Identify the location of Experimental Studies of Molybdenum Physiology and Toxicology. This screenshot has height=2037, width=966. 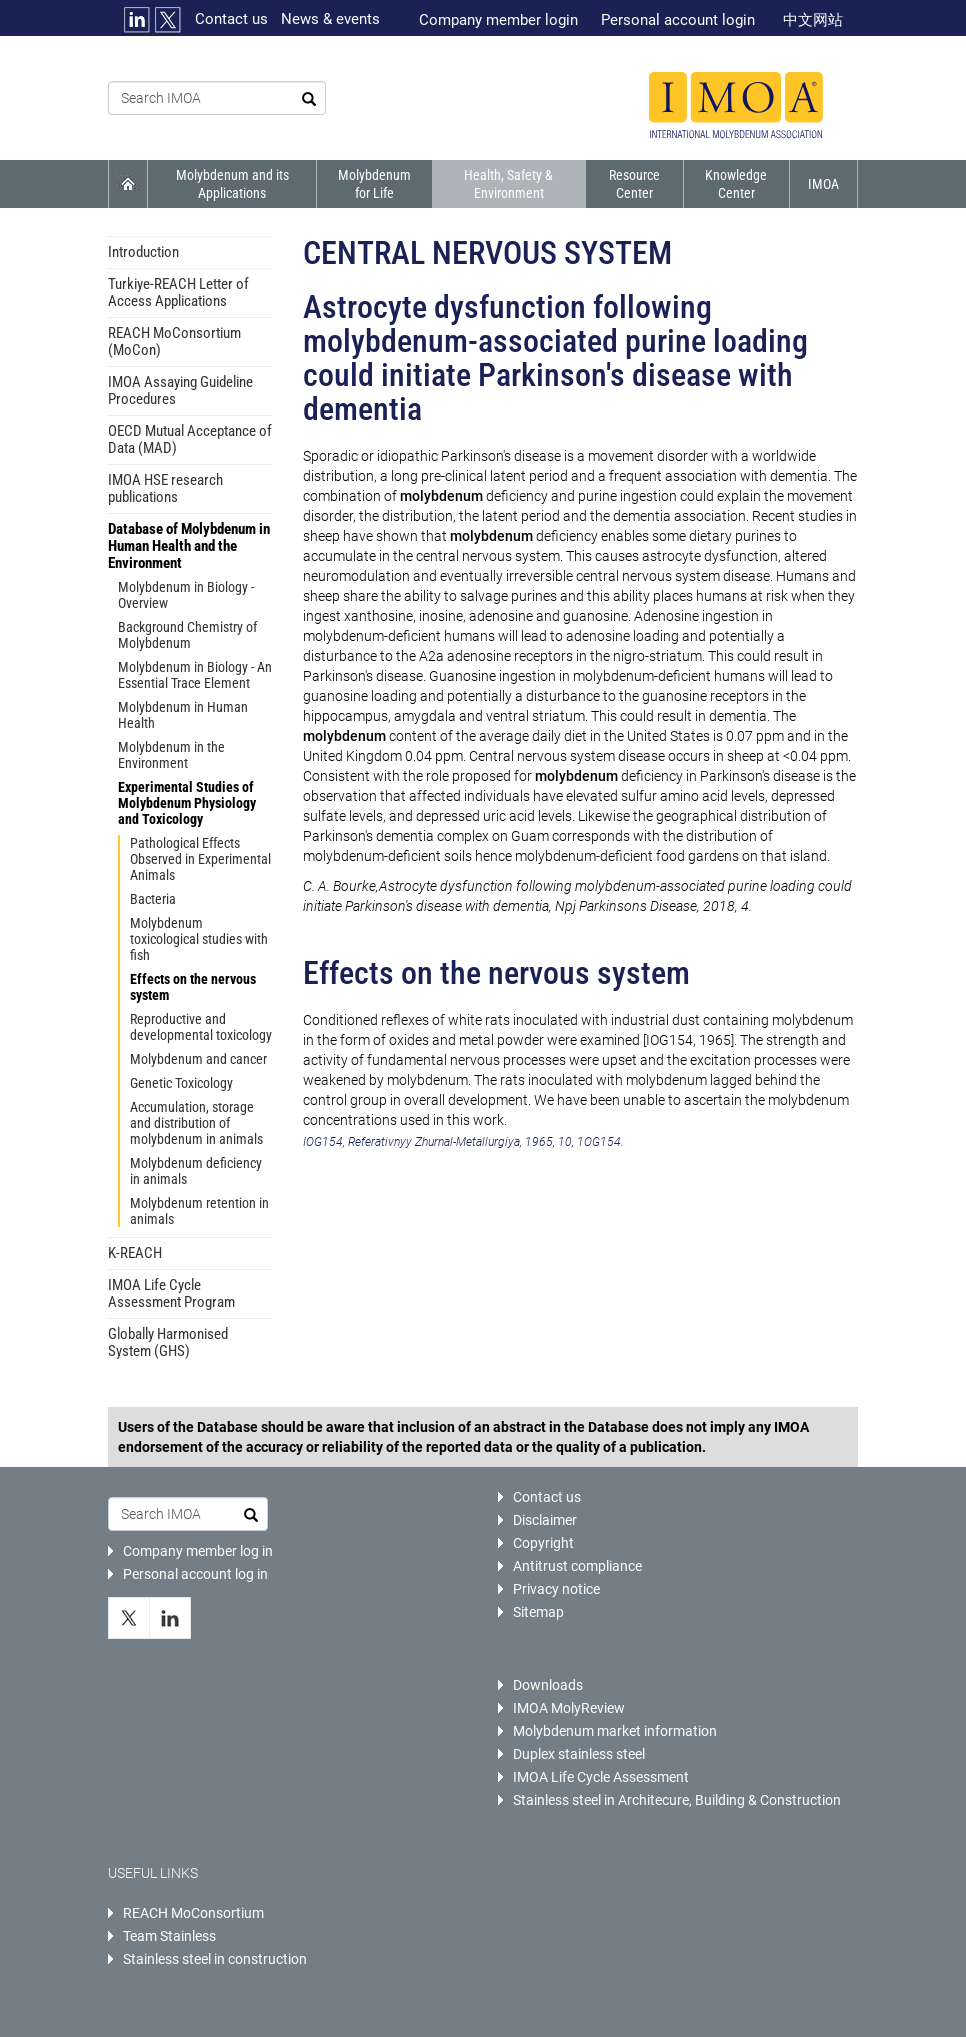
(187, 803).